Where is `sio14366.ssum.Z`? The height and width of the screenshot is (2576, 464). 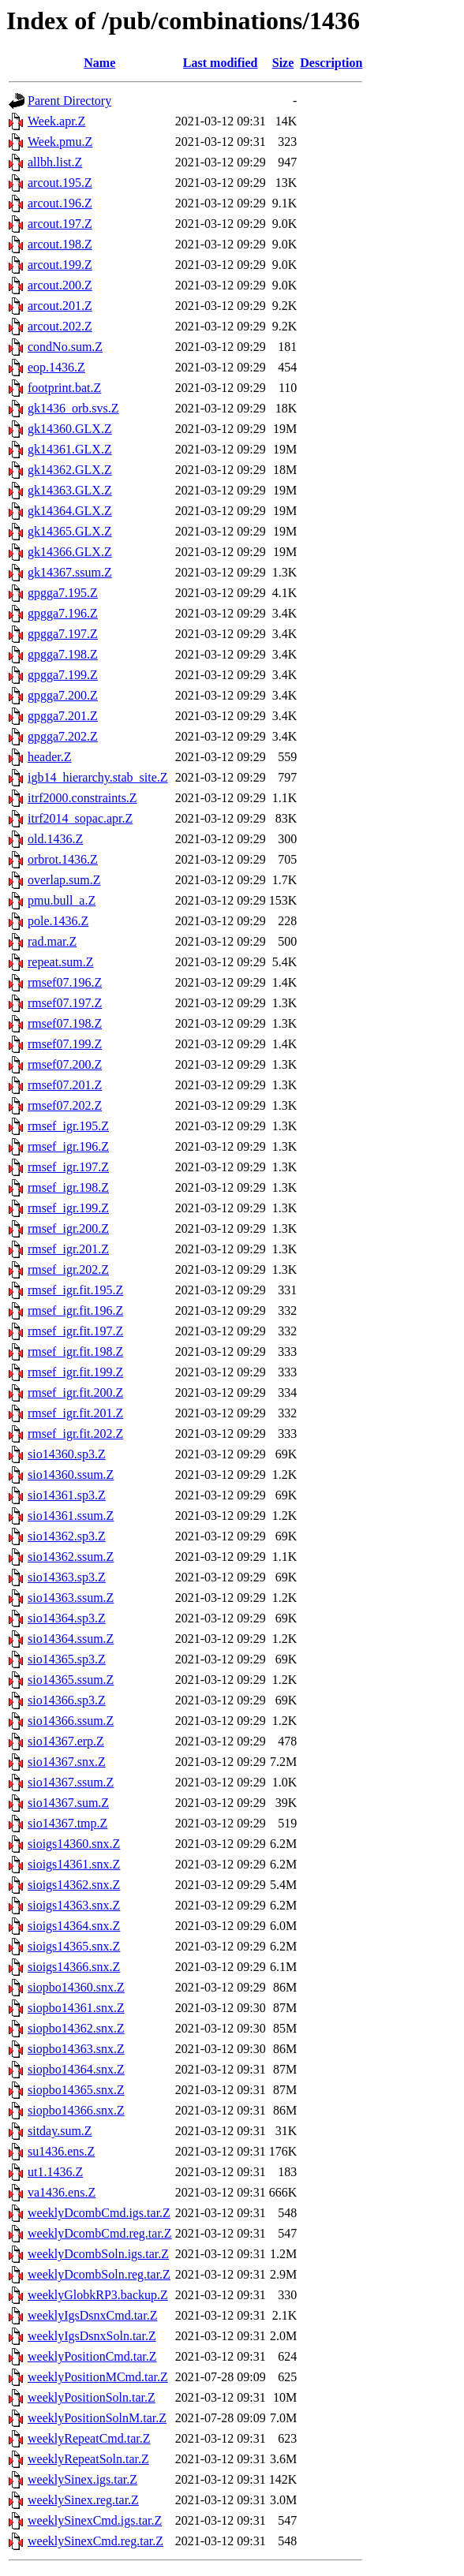
sio14366.ssum.Z is located at coordinates (71, 1720).